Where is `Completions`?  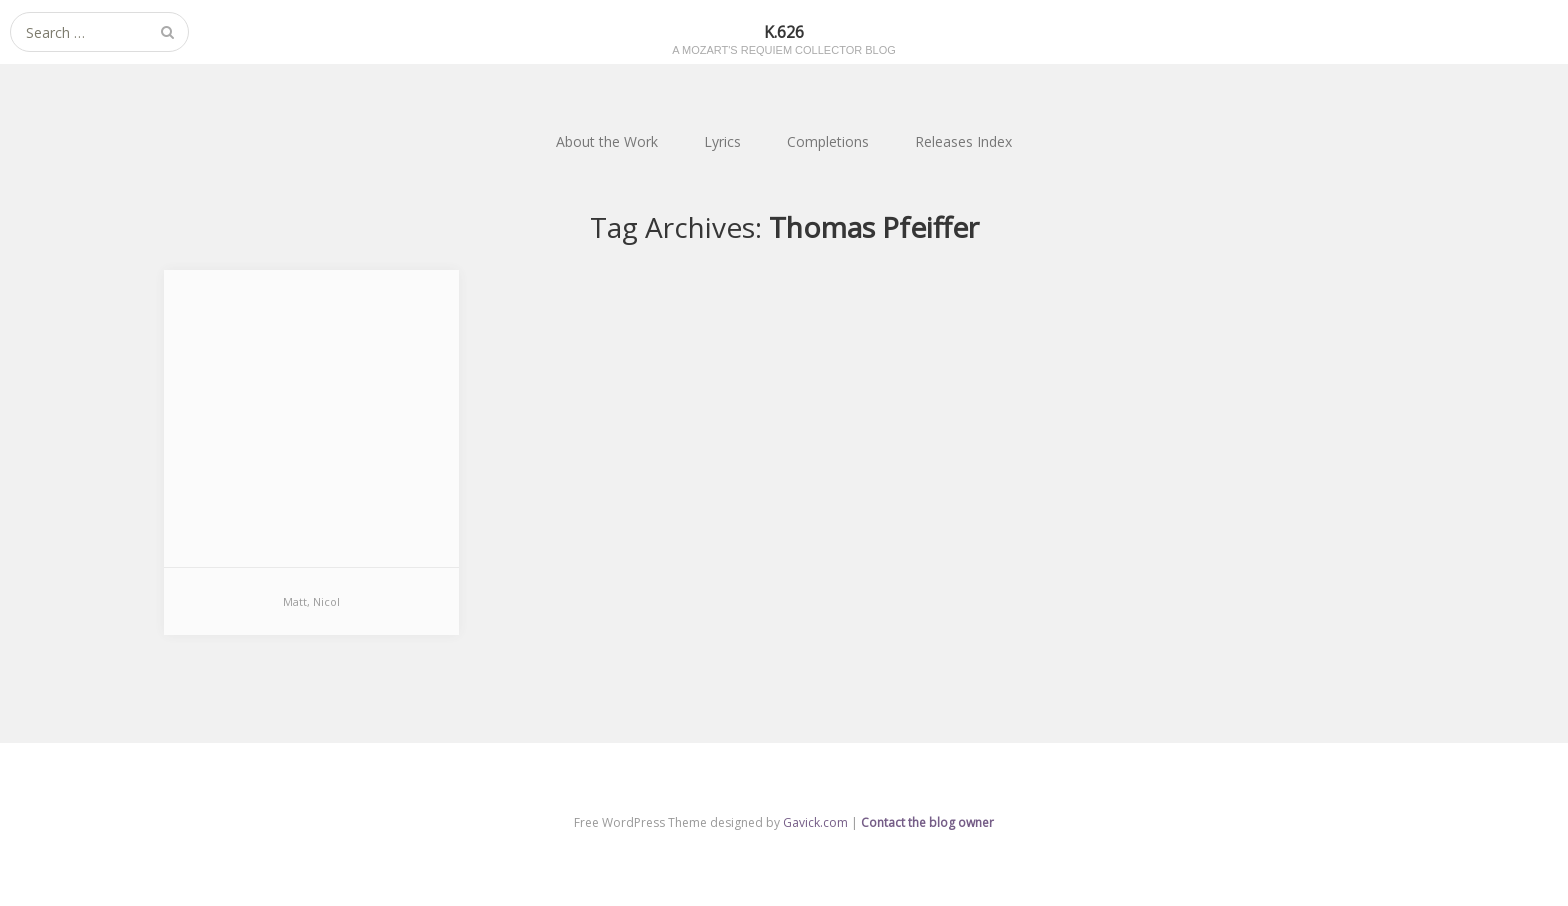
Completions is located at coordinates (828, 141).